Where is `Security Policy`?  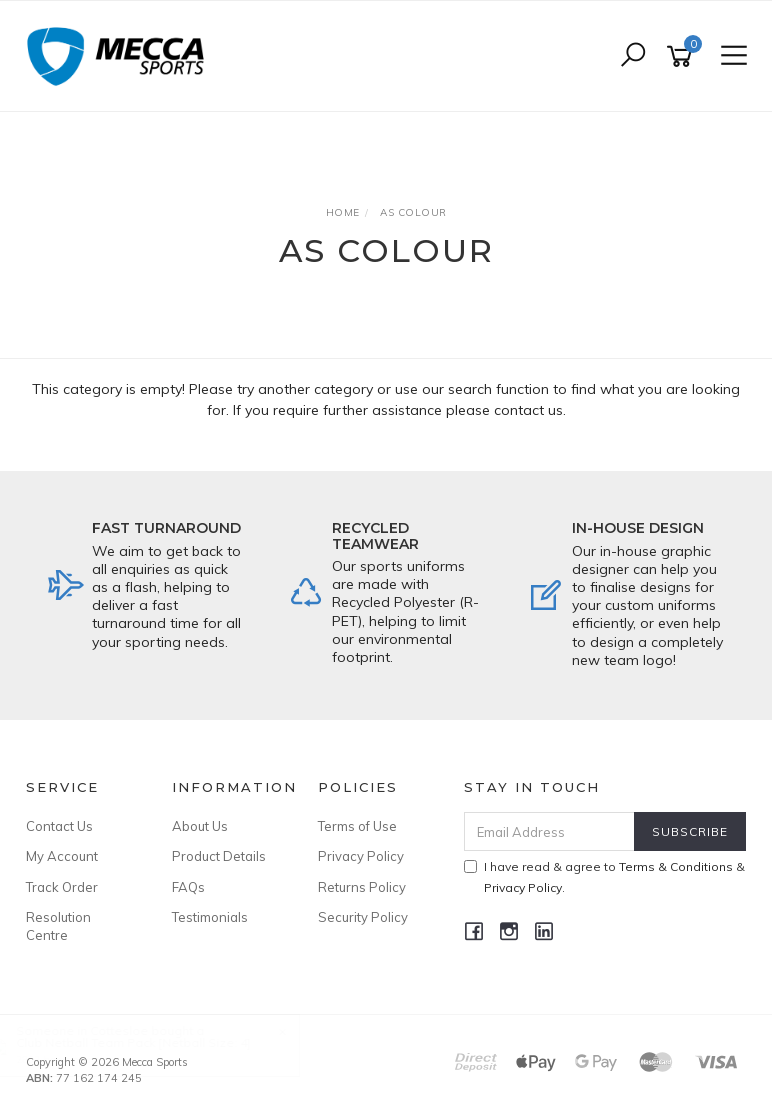 Security Policy is located at coordinates (363, 917).